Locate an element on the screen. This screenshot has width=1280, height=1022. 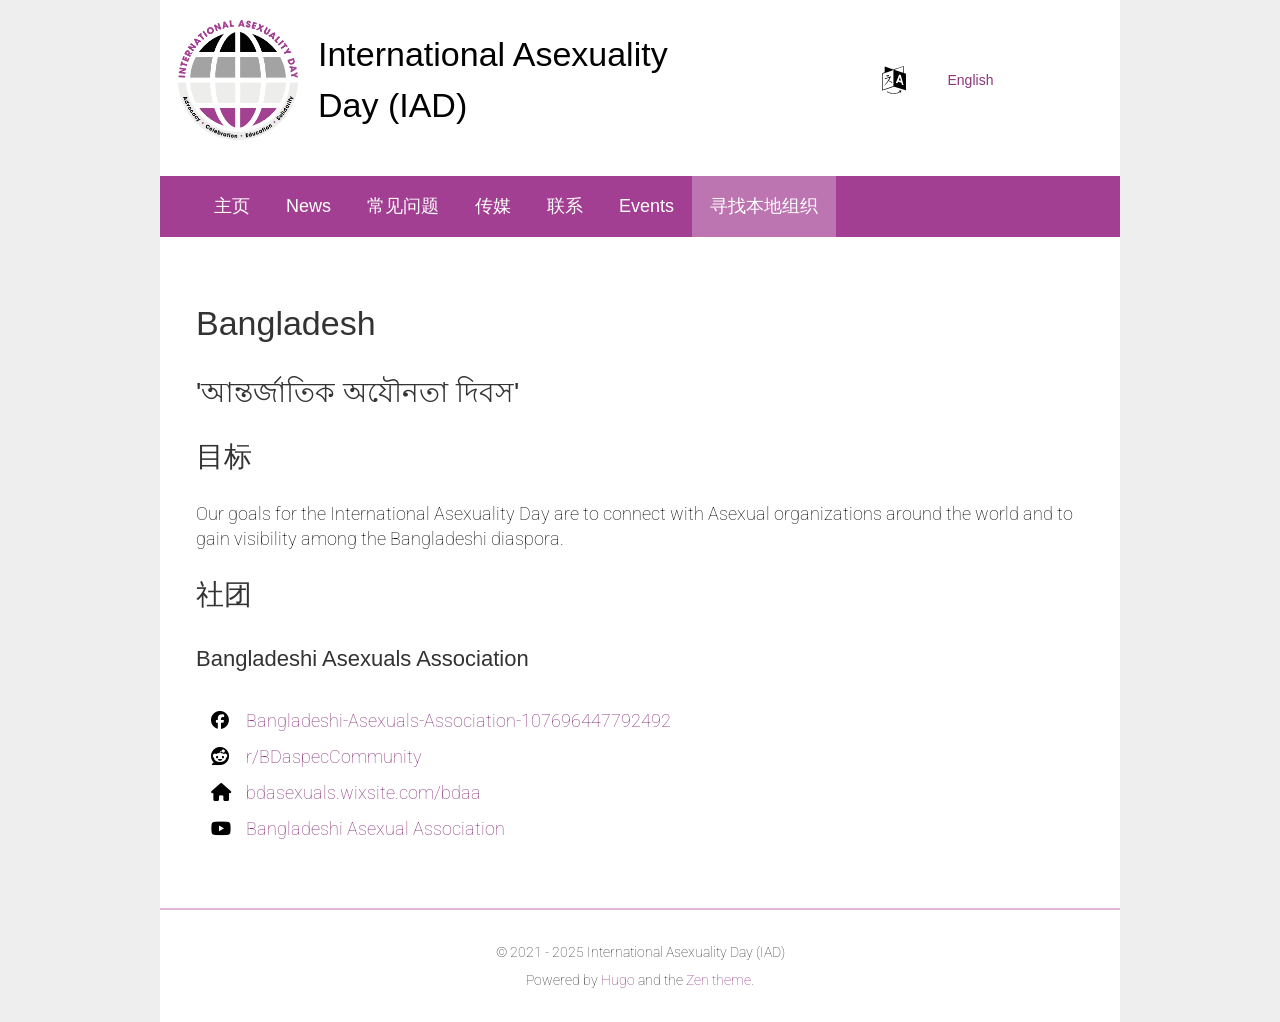
Bangladeshi-Asexuals-Association-107696447792492 is located at coordinates (458, 720).